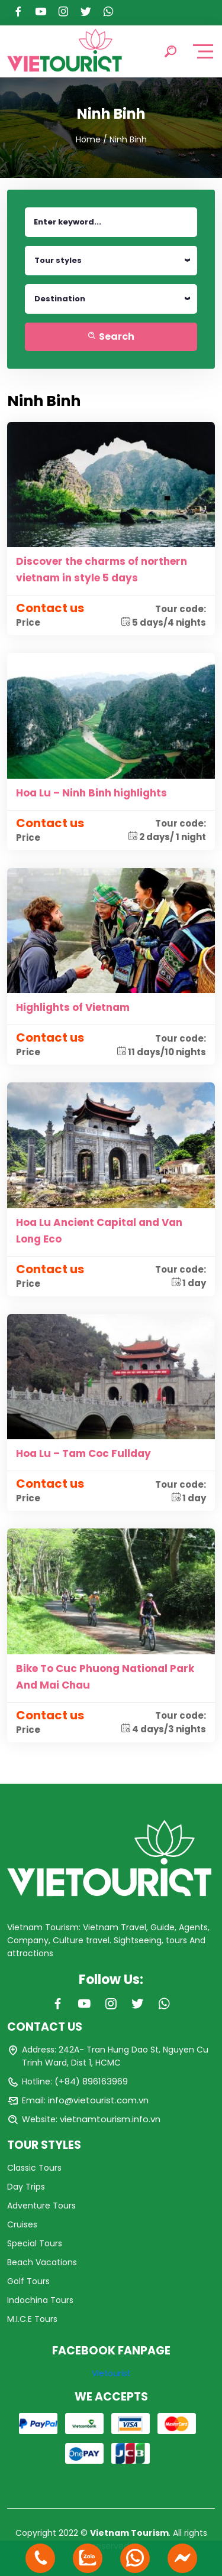  Describe the element at coordinates (28, 2281) in the screenshot. I see `Golf Tours` at that location.